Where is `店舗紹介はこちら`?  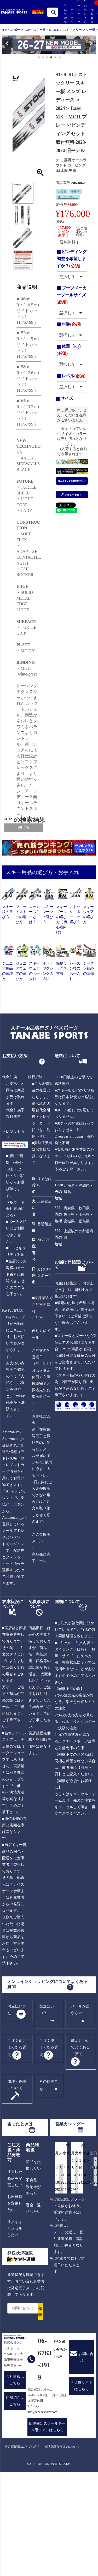
店舗紹介はこちら is located at coordinates (15, 2500).